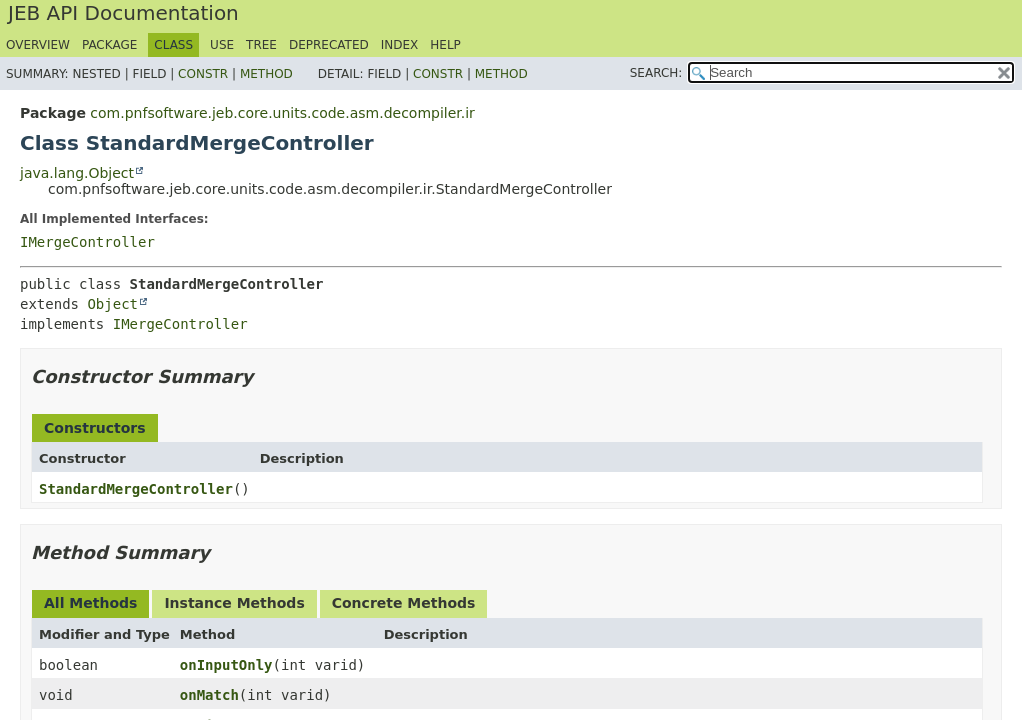 The image size is (1022, 720). What do you see at coordinates (90, 603) in the screenshot?
I see `All Methods [tab]` at bounding box center [90, 603].